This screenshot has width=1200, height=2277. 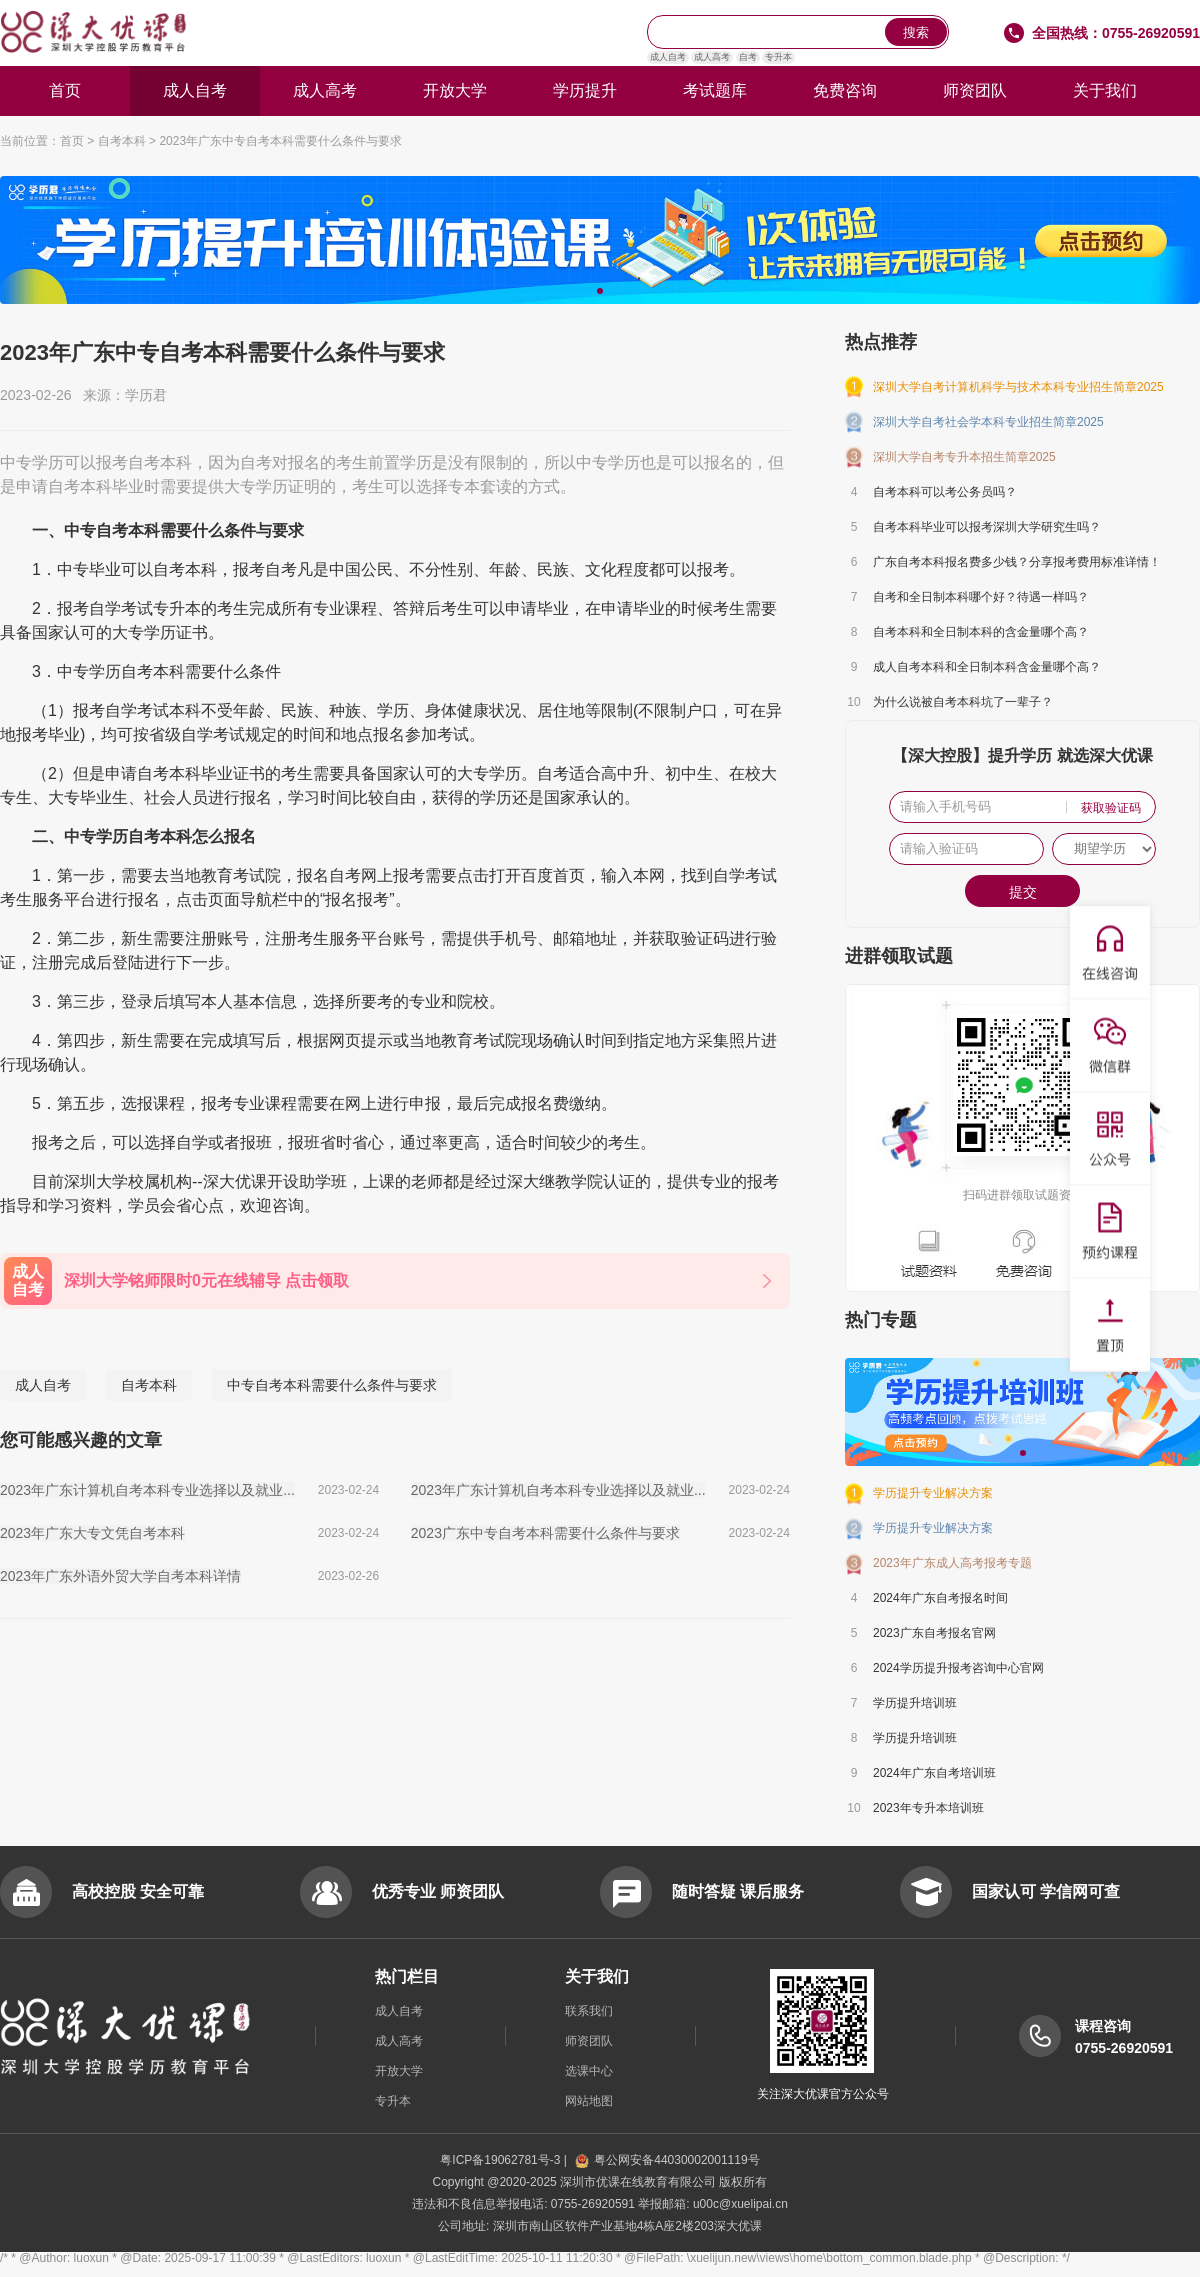 I want to click on 首页, so click(x=65, y=90).